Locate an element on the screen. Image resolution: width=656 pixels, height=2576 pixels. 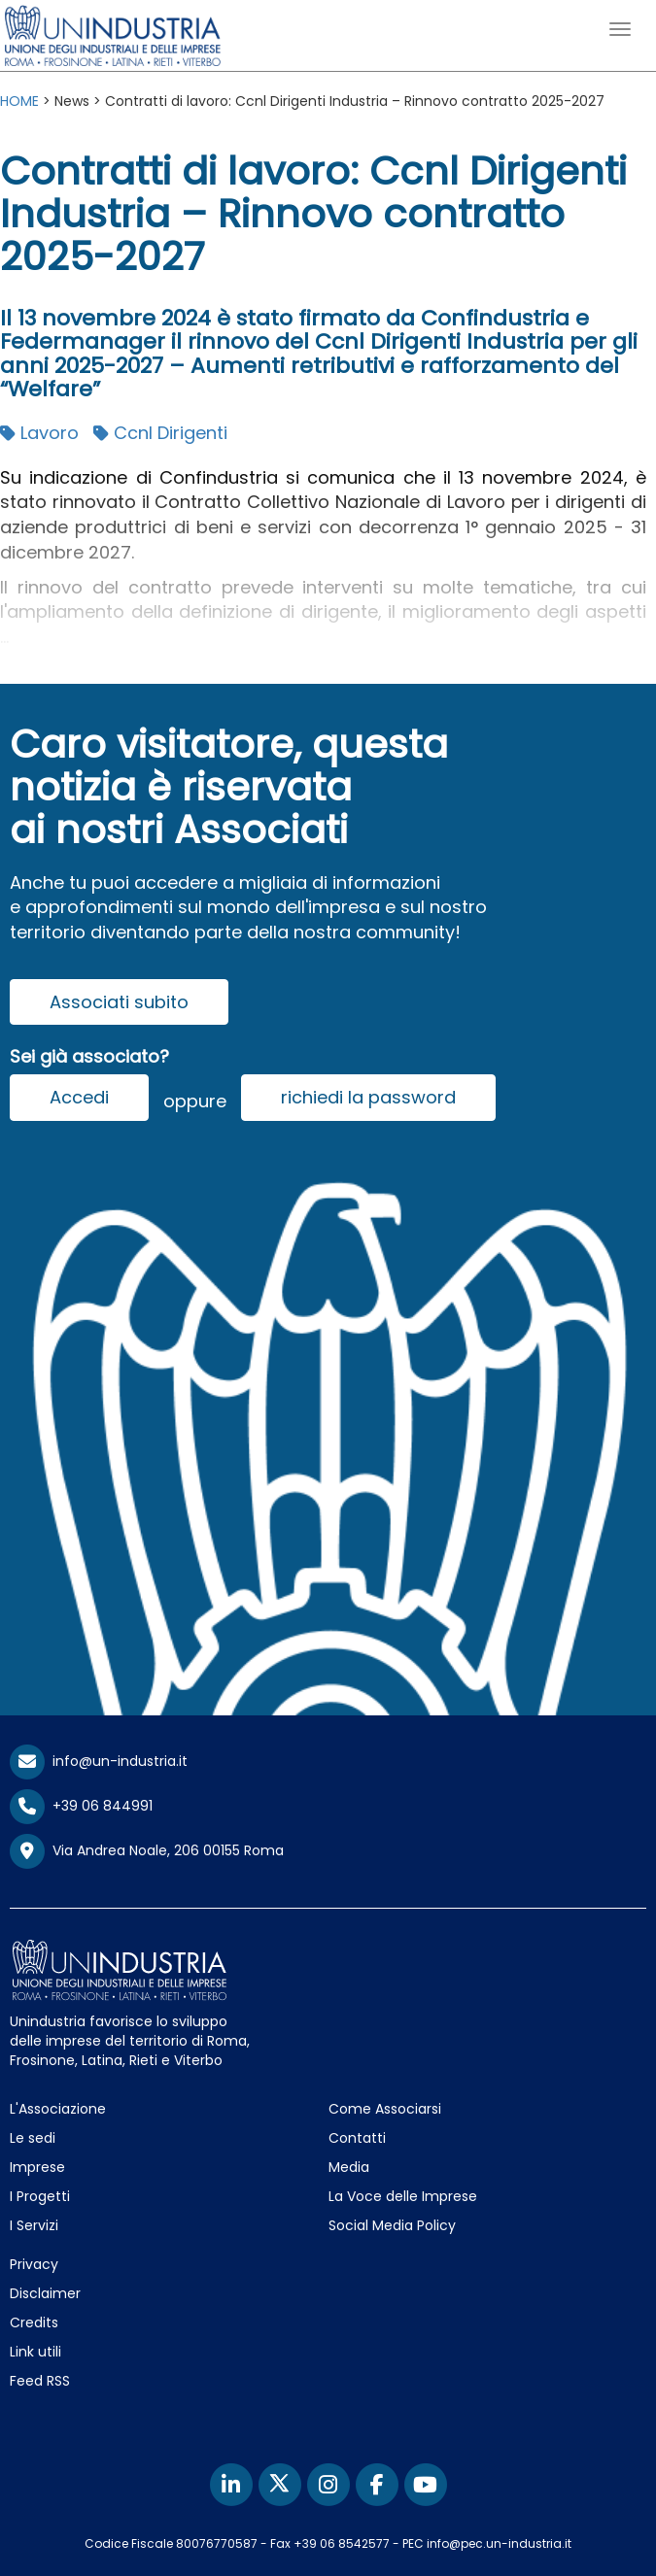
info@un-industria.it is located at coordinates (99, 1761).